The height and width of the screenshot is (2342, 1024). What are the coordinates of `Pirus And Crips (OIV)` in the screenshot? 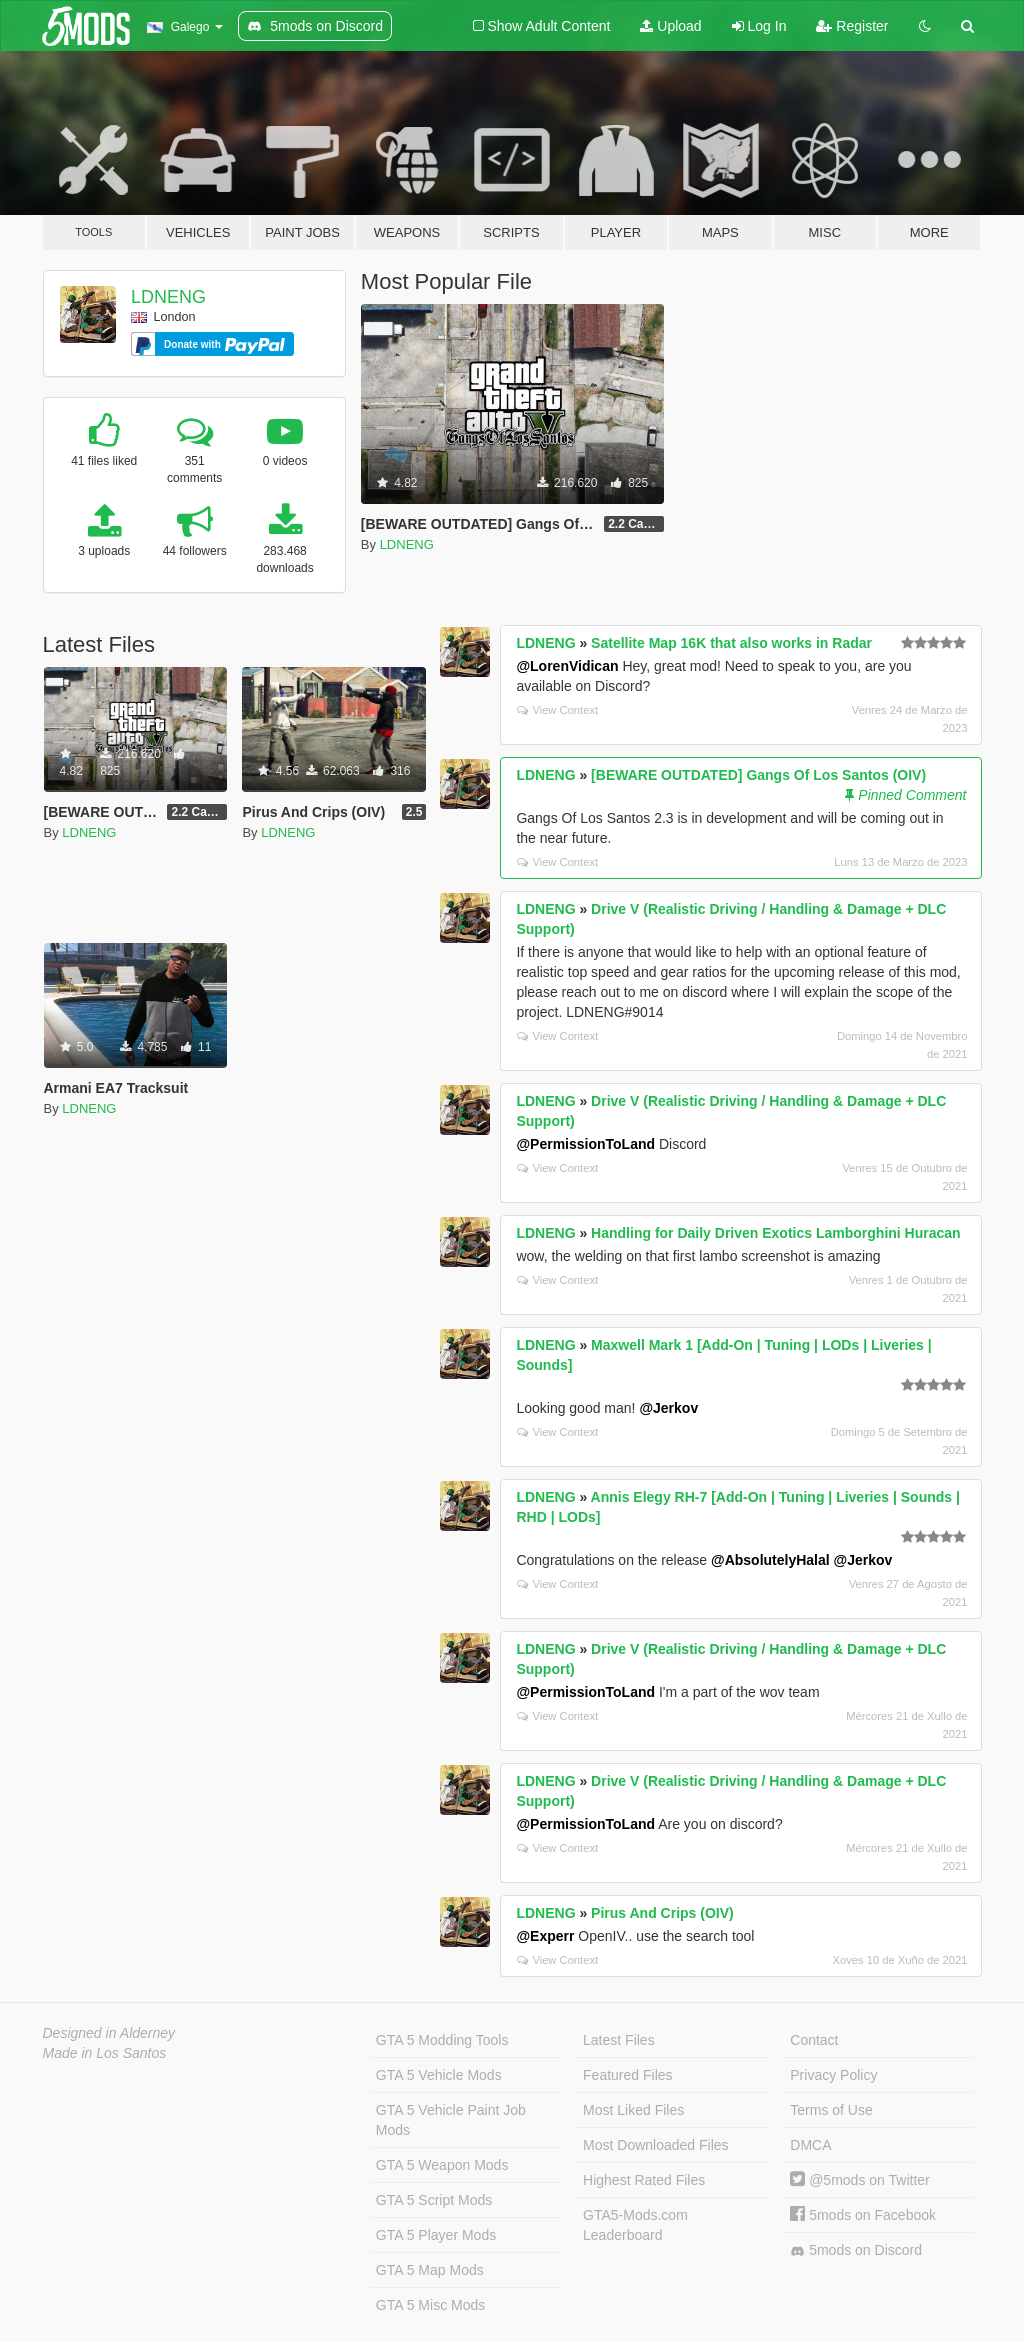 It's located at (662, 1913).